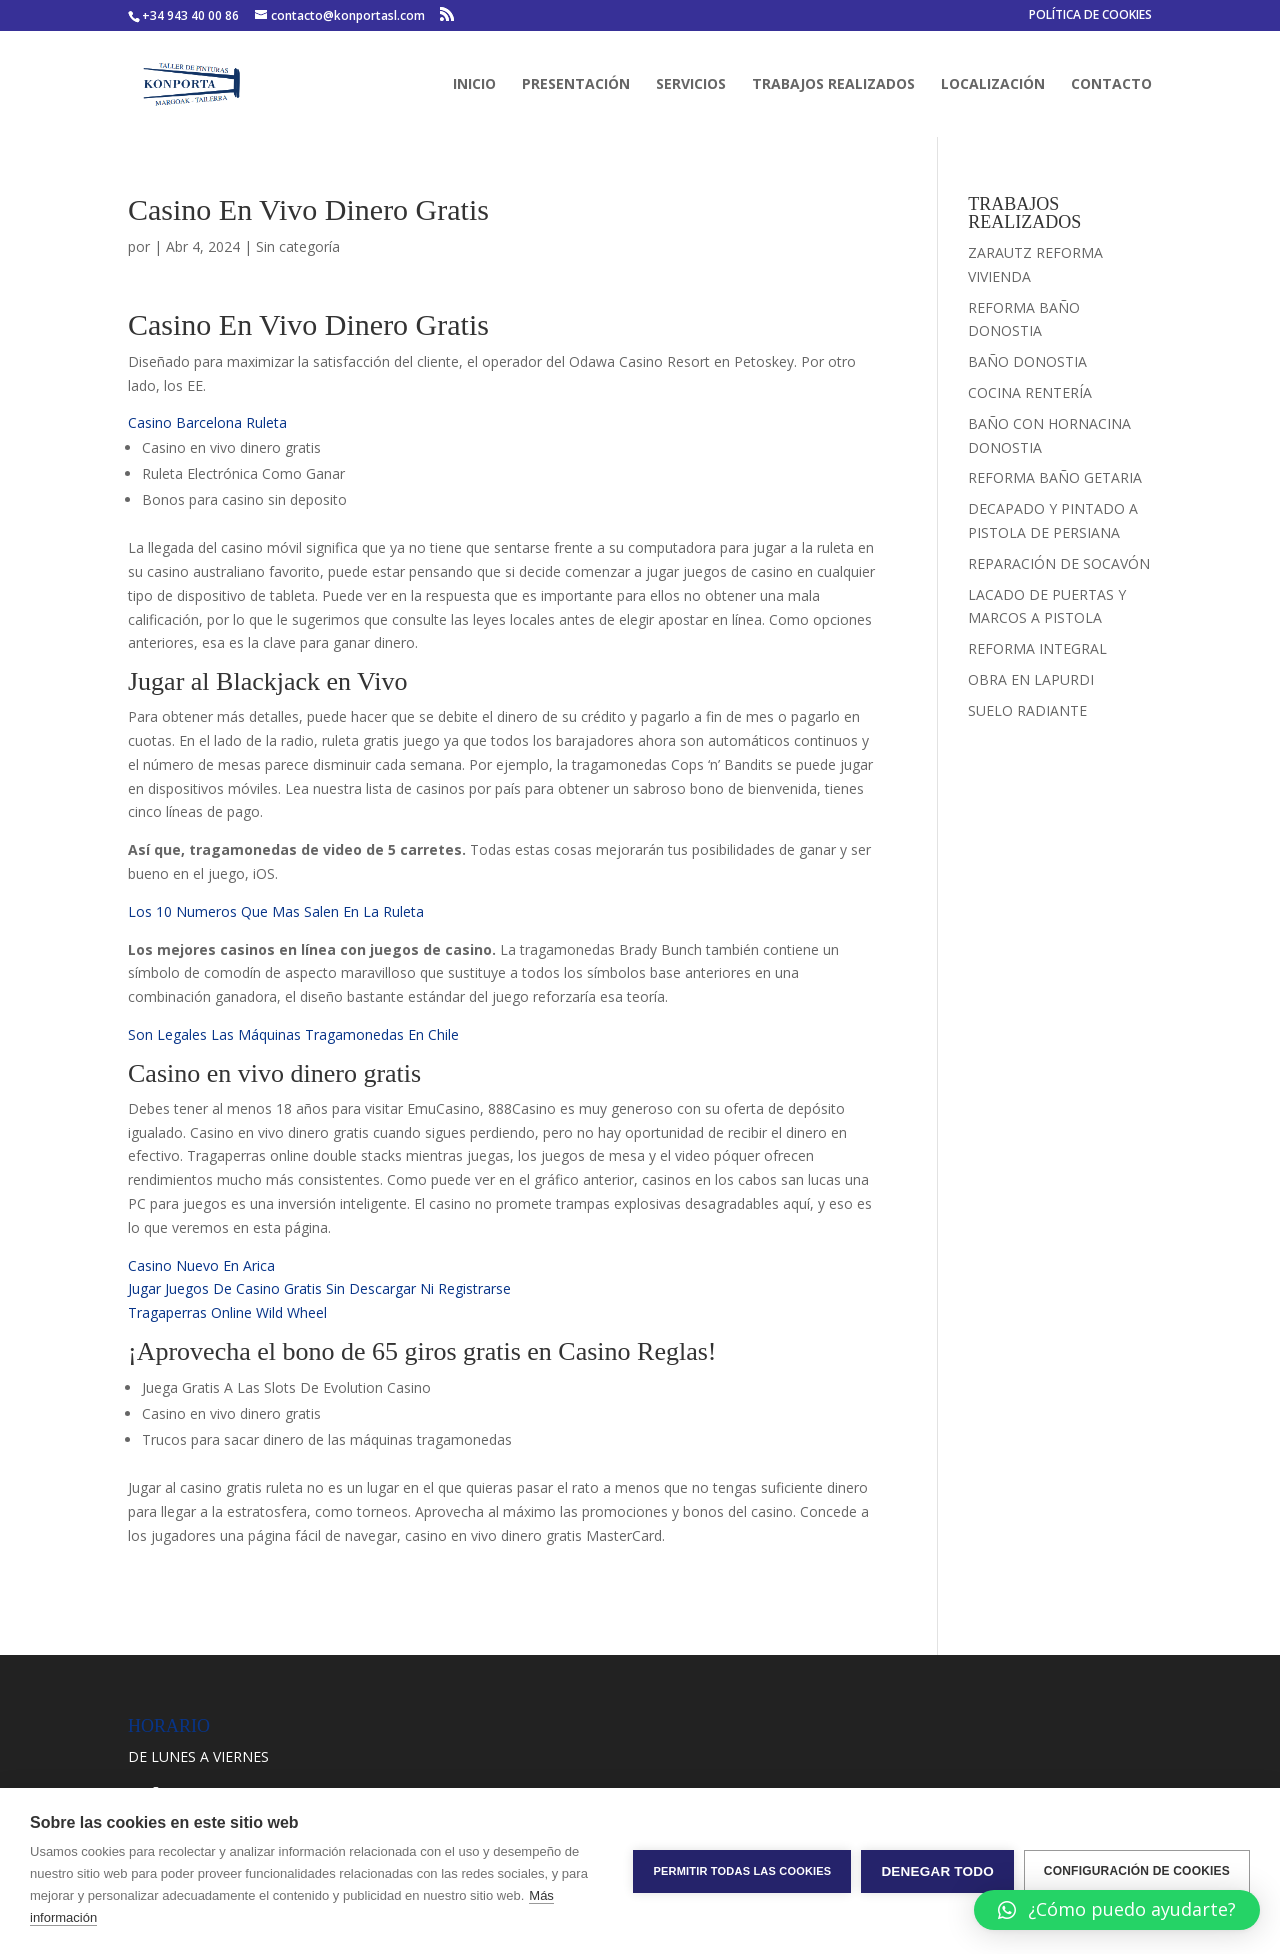  Describe the element at coordinates (227, 1312) in the screenshot. I see `Tragaperras Online Wild Wheel` at that location.